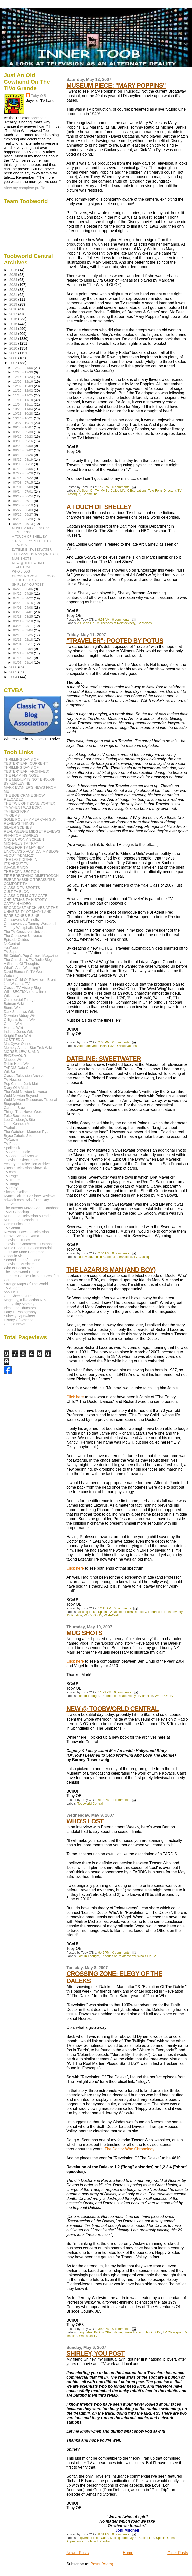 The image size is (192, 2576). I want to click on LINCOLN'S X-RAY IDA: MY BLOG ABOUT 'ADAM-12', so click(31, 853).